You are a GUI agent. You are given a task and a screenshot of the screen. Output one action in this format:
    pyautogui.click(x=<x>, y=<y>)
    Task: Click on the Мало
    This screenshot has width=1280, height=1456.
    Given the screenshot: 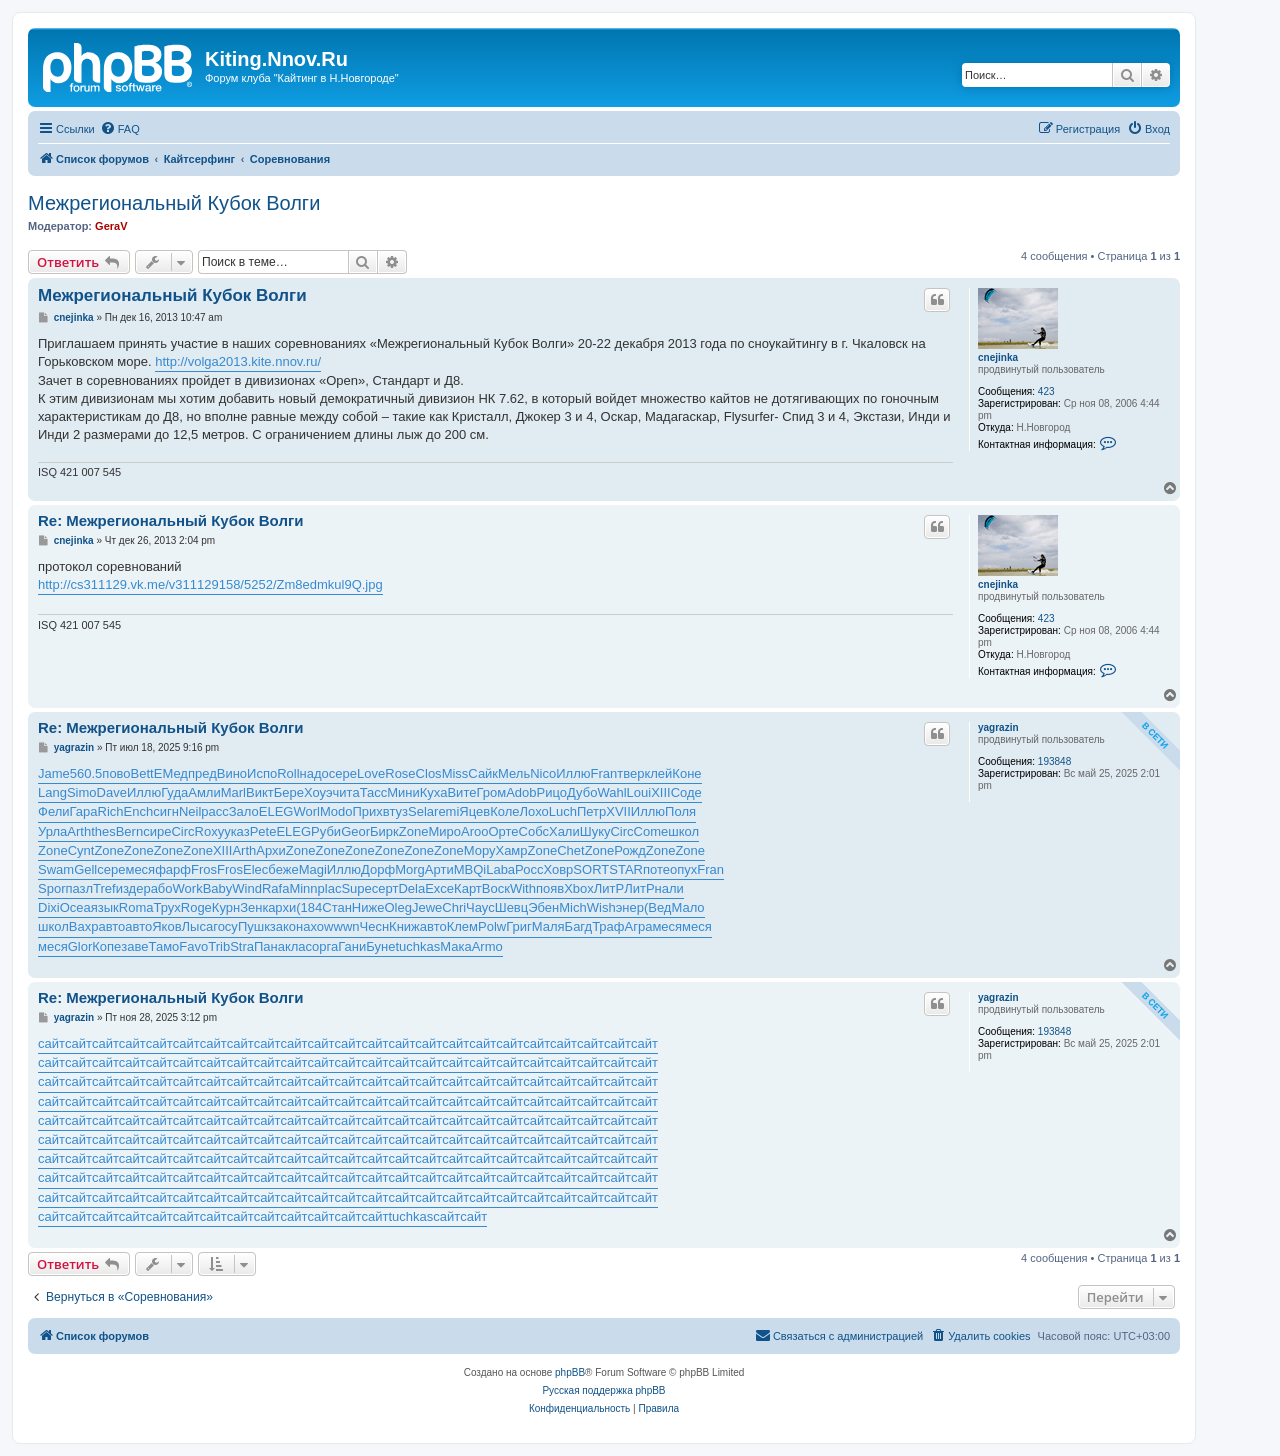 What is the action you would take?
    pyautogui.click(x=687, y=907)
    